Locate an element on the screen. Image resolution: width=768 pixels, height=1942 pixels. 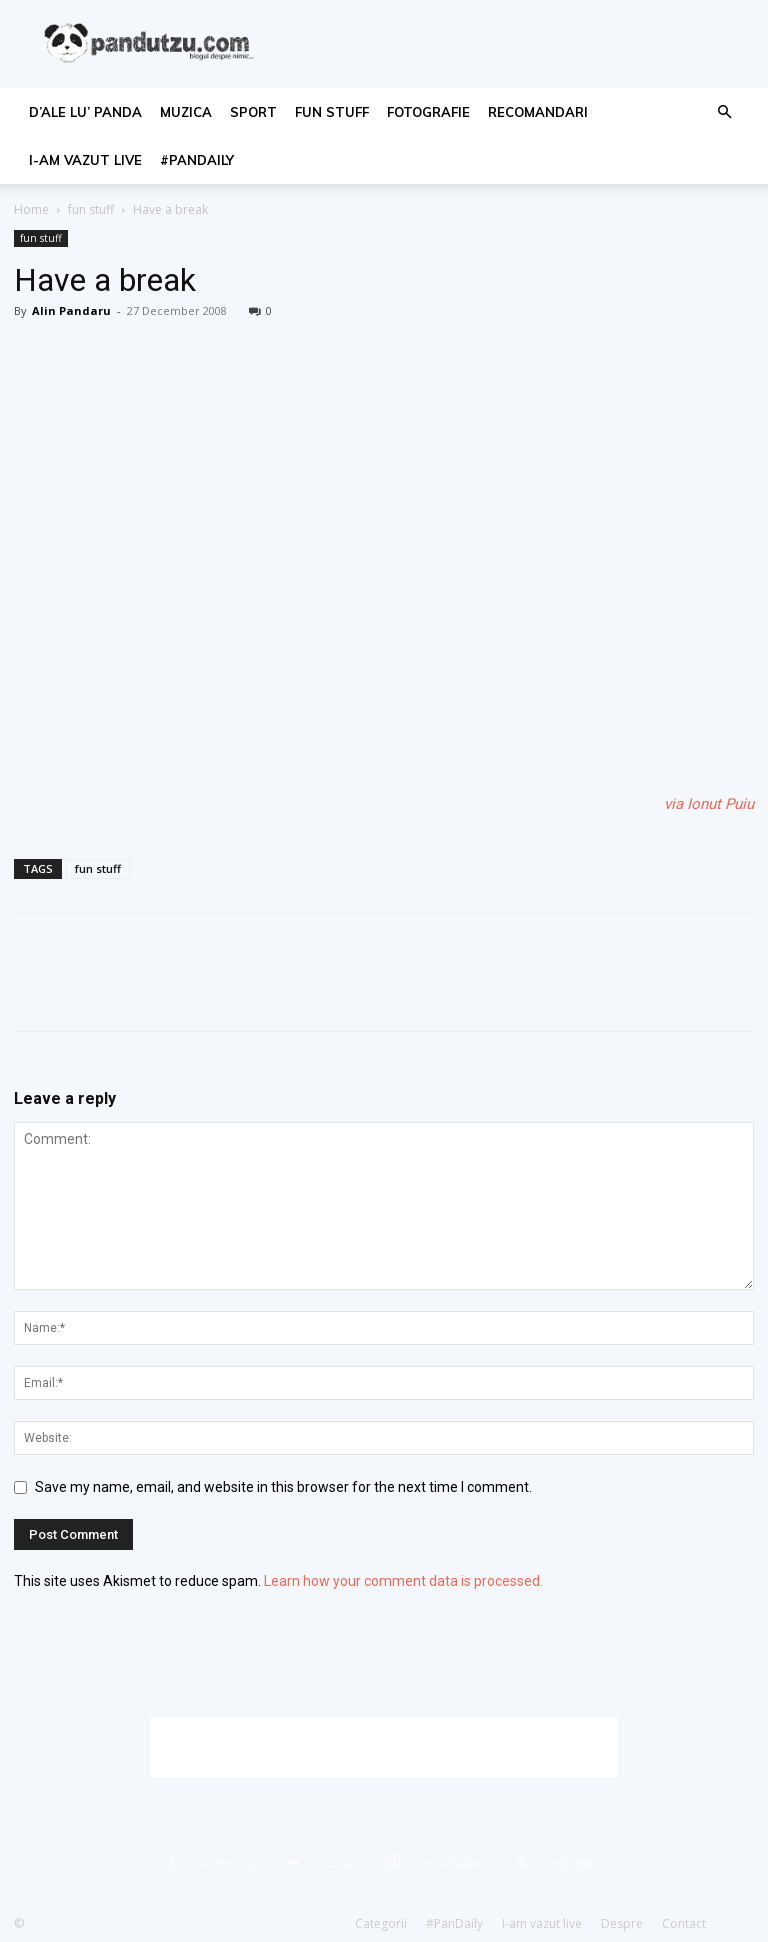
recomandari is located at coordinates (538, 112).